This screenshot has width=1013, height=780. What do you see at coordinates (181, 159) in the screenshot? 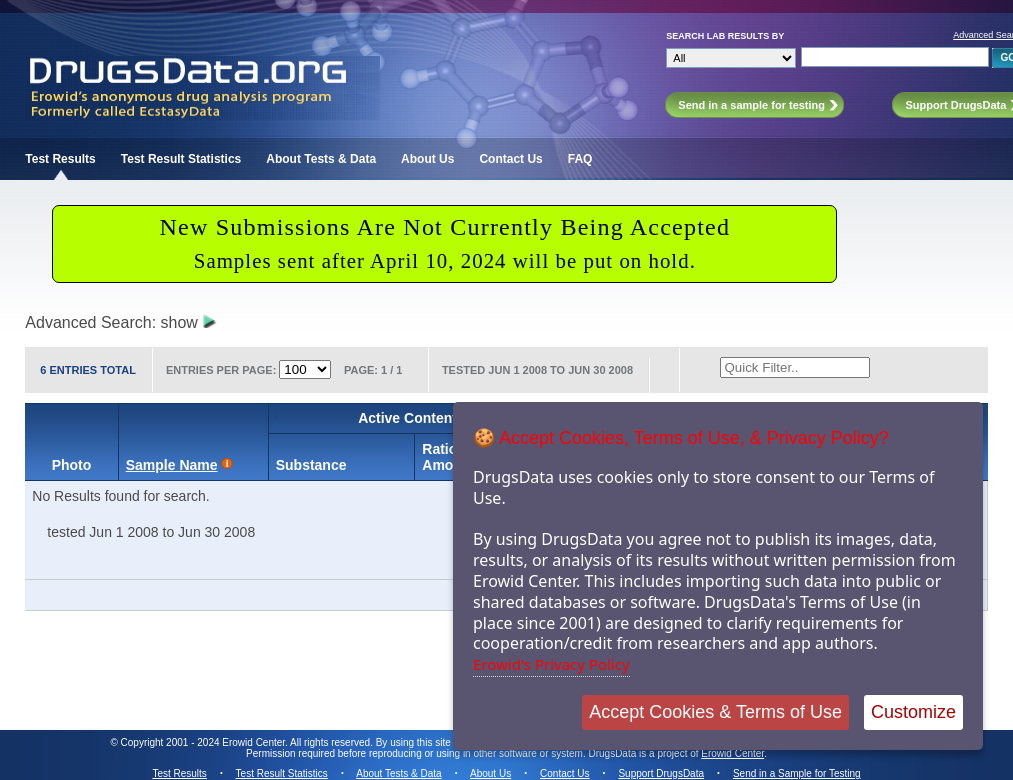
I see `Test Result Statistics` at bounding box center [181, 159].